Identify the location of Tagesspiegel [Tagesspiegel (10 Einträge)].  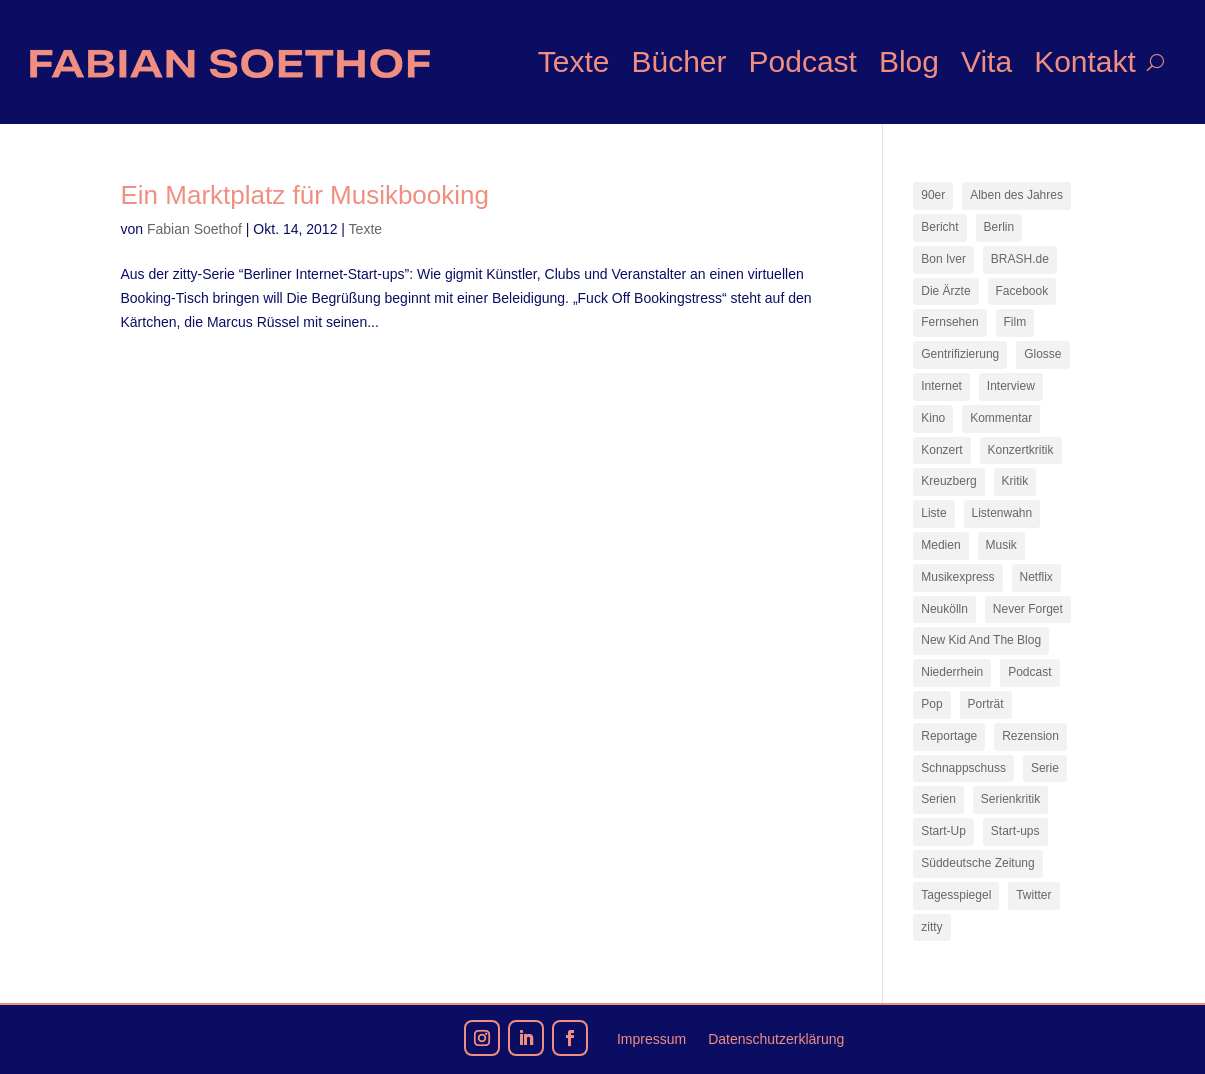
(956, 895).